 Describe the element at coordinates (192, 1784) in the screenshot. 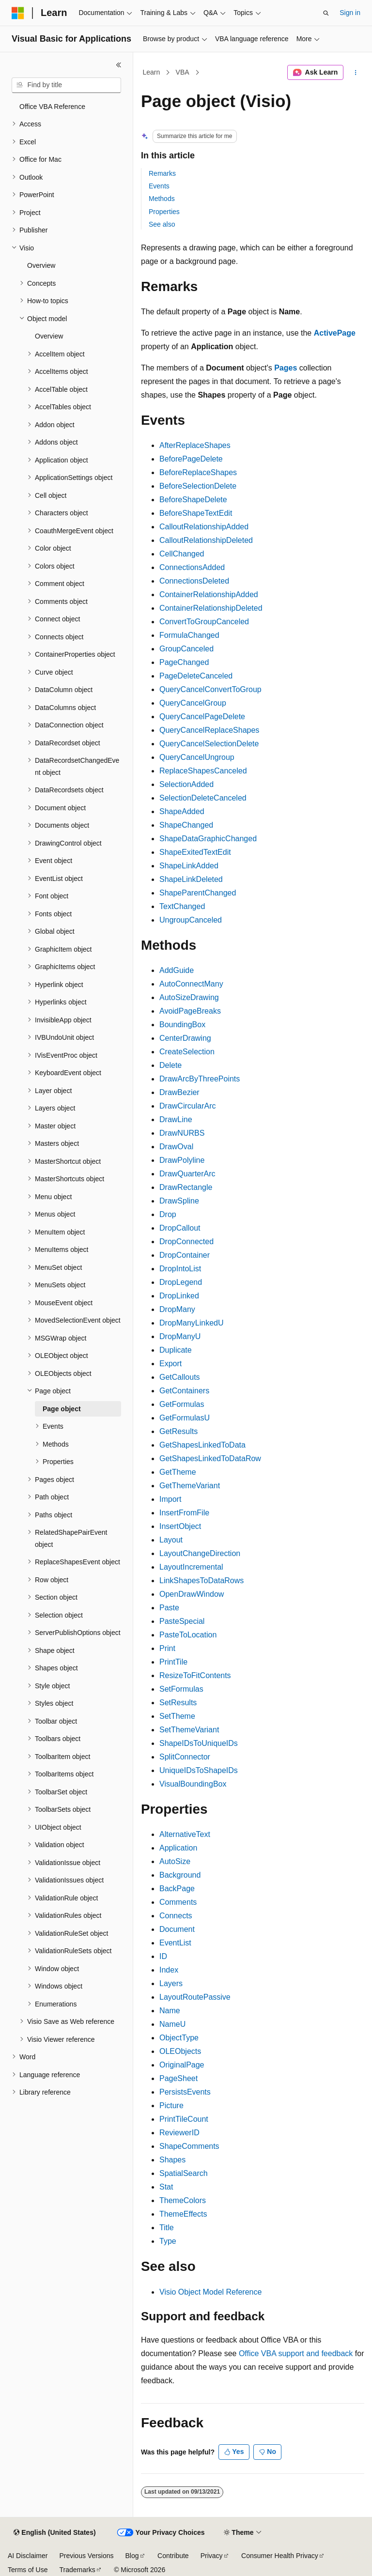

I see `VisualBoundingBox` at that location.